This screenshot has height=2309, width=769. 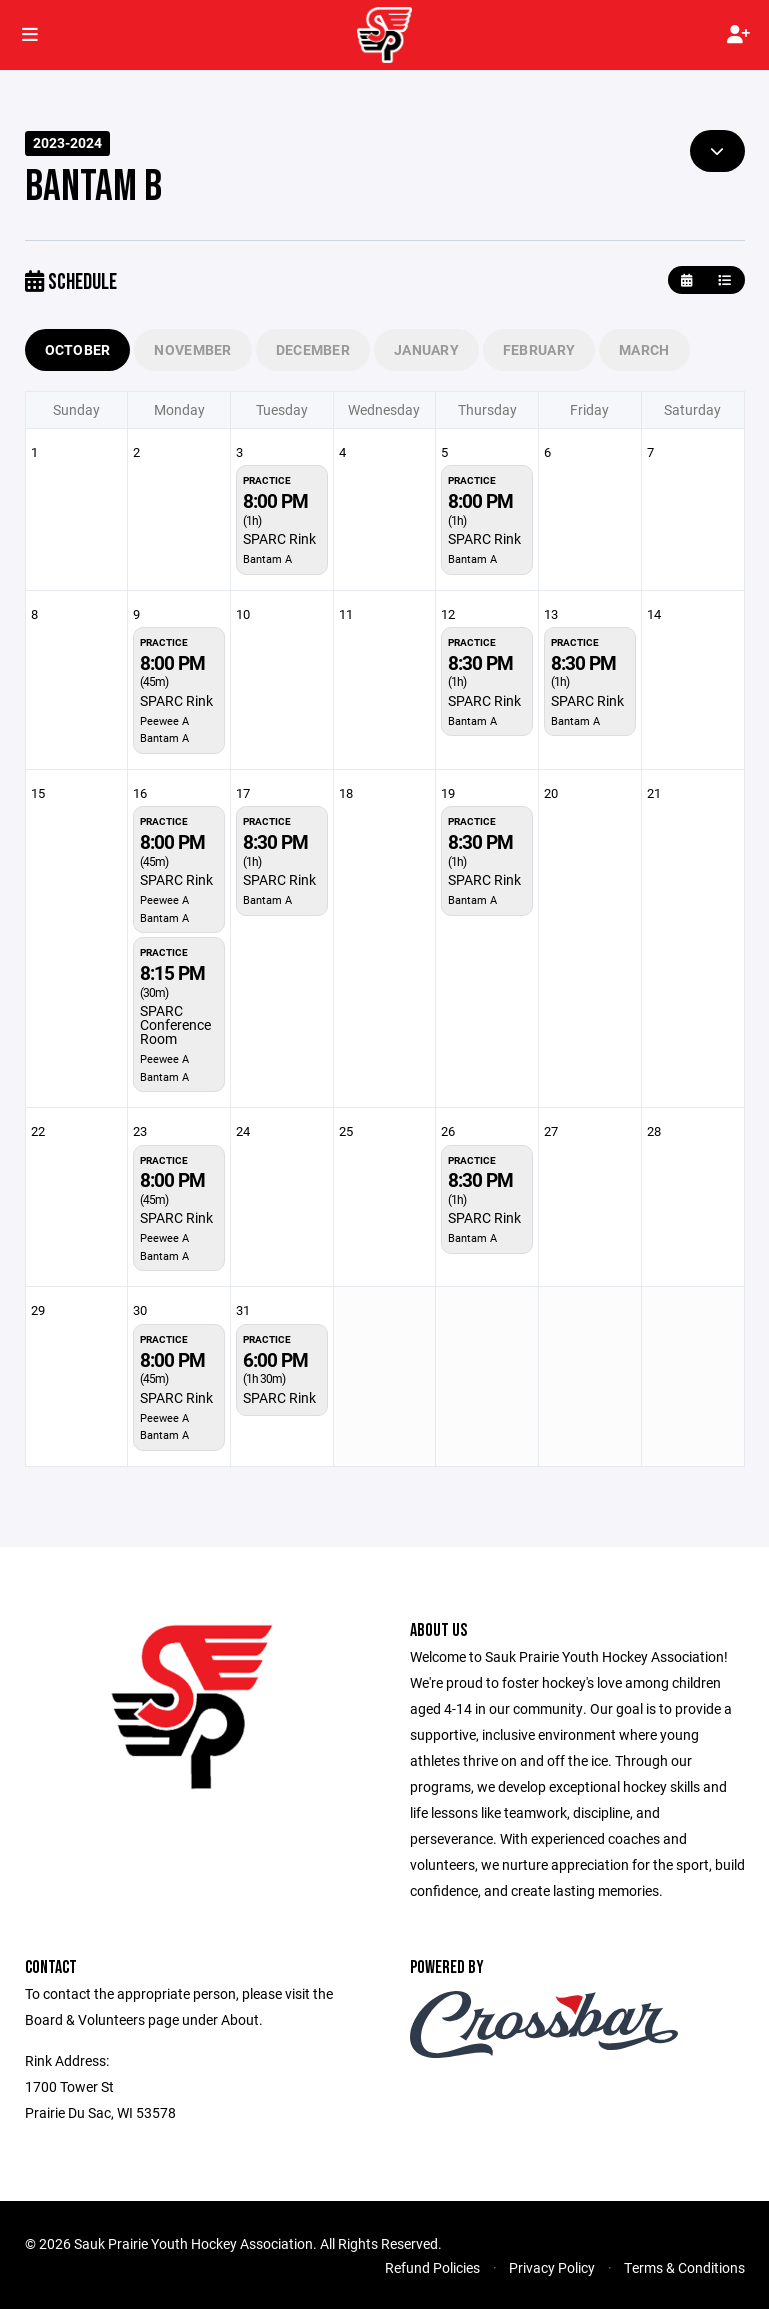 I want to click on February, so click(x=539, y=349).